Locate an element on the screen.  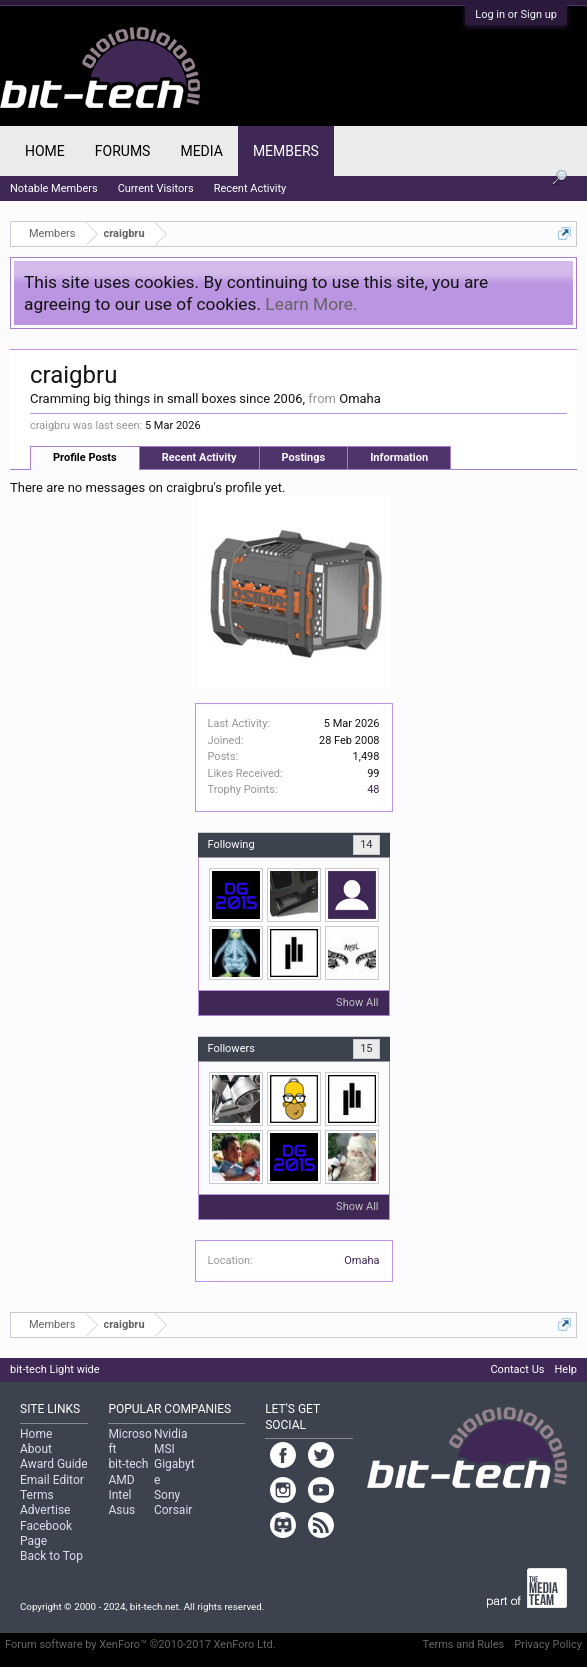
Information is located at coordinates (399, 457).